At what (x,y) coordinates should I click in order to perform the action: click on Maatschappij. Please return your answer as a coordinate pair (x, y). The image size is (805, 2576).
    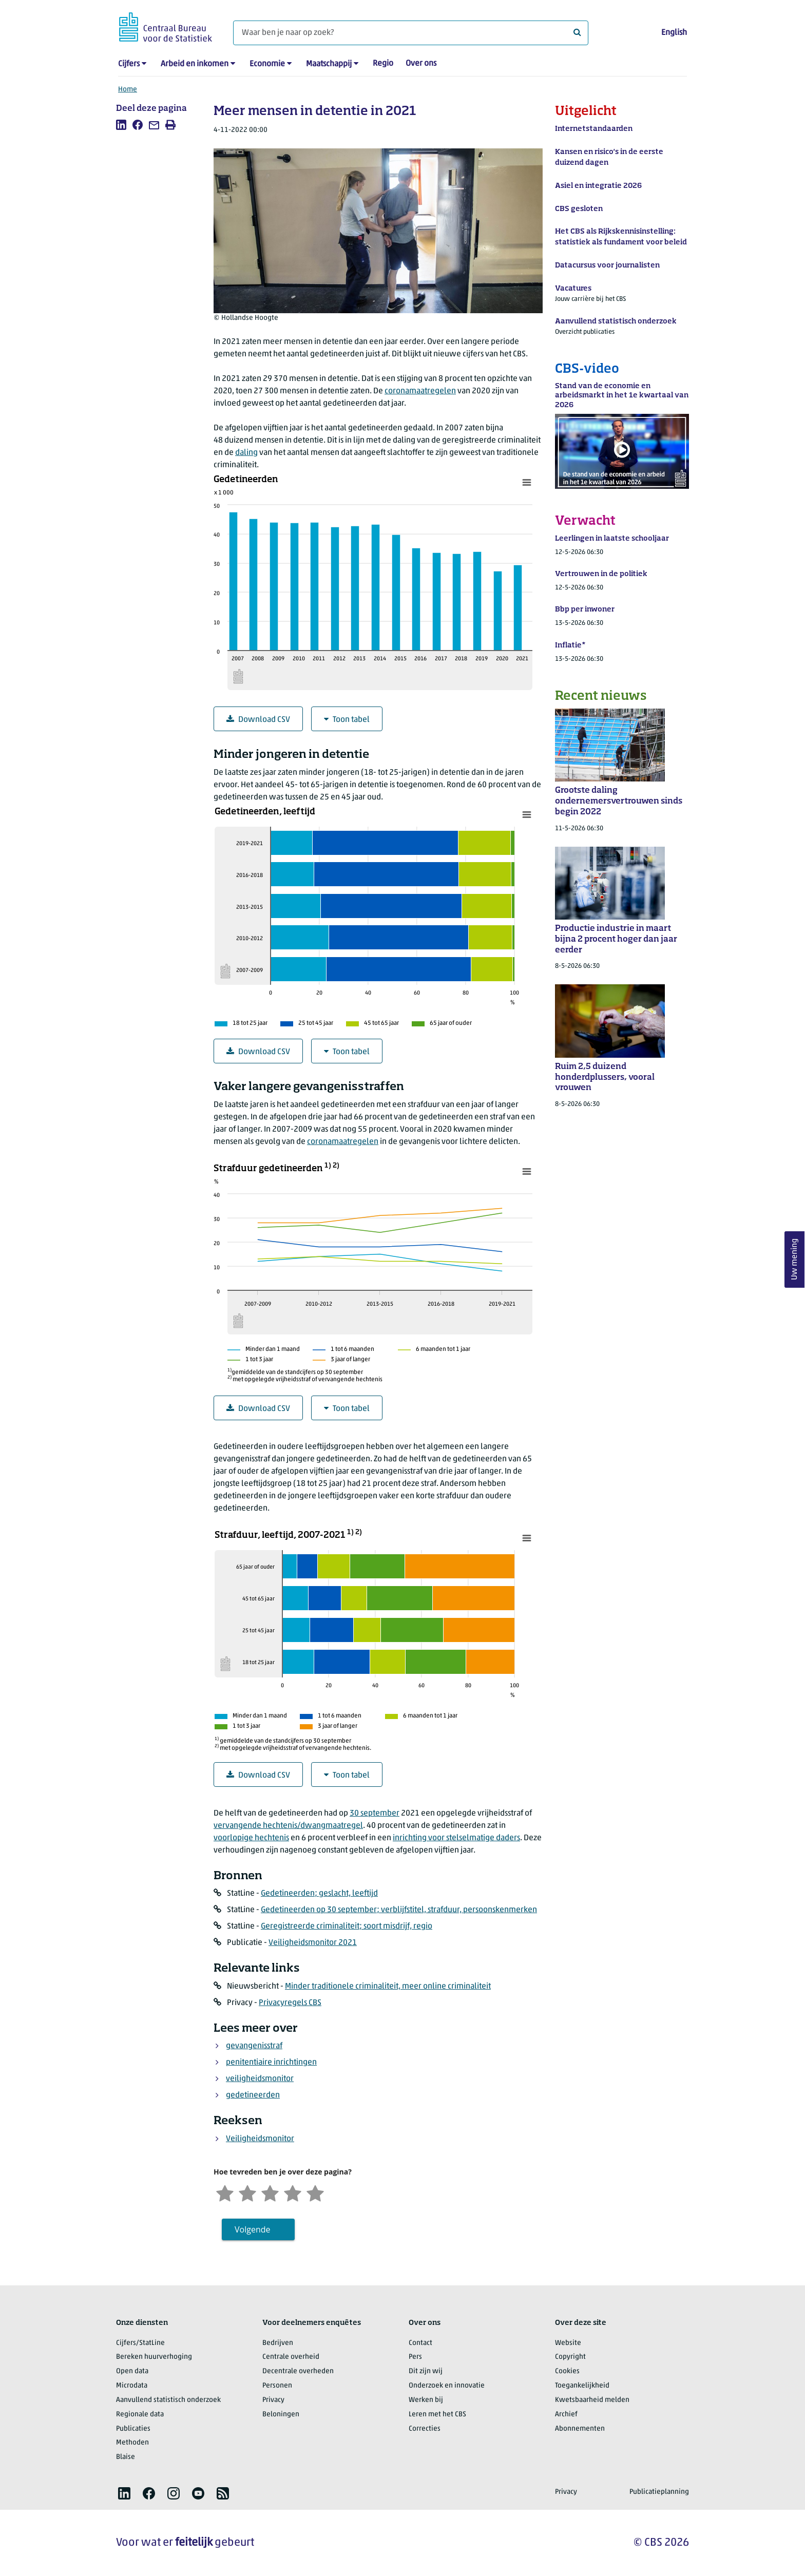
    Looking at the image, I should click on (329, 64).